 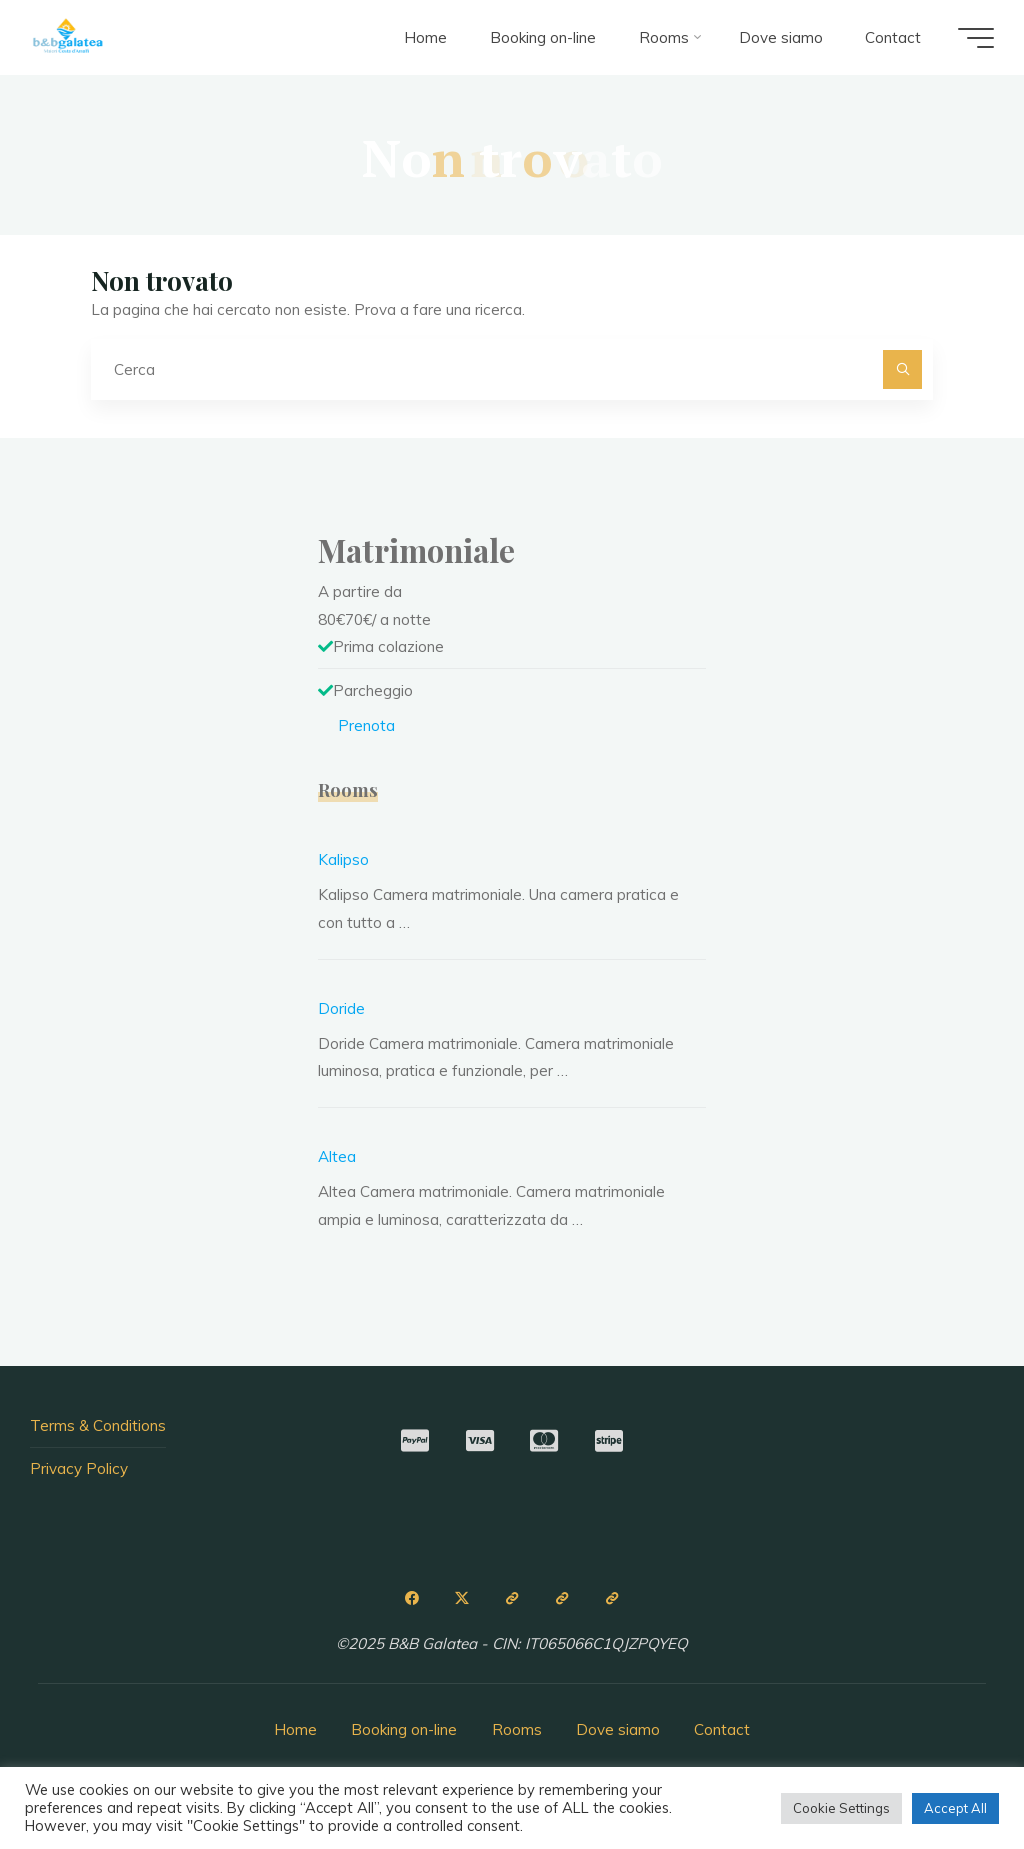 What do you see at coordinates (79, 1468) in the screenshot?
I see `Privacy Policy` at bounding box center [79, 1468].